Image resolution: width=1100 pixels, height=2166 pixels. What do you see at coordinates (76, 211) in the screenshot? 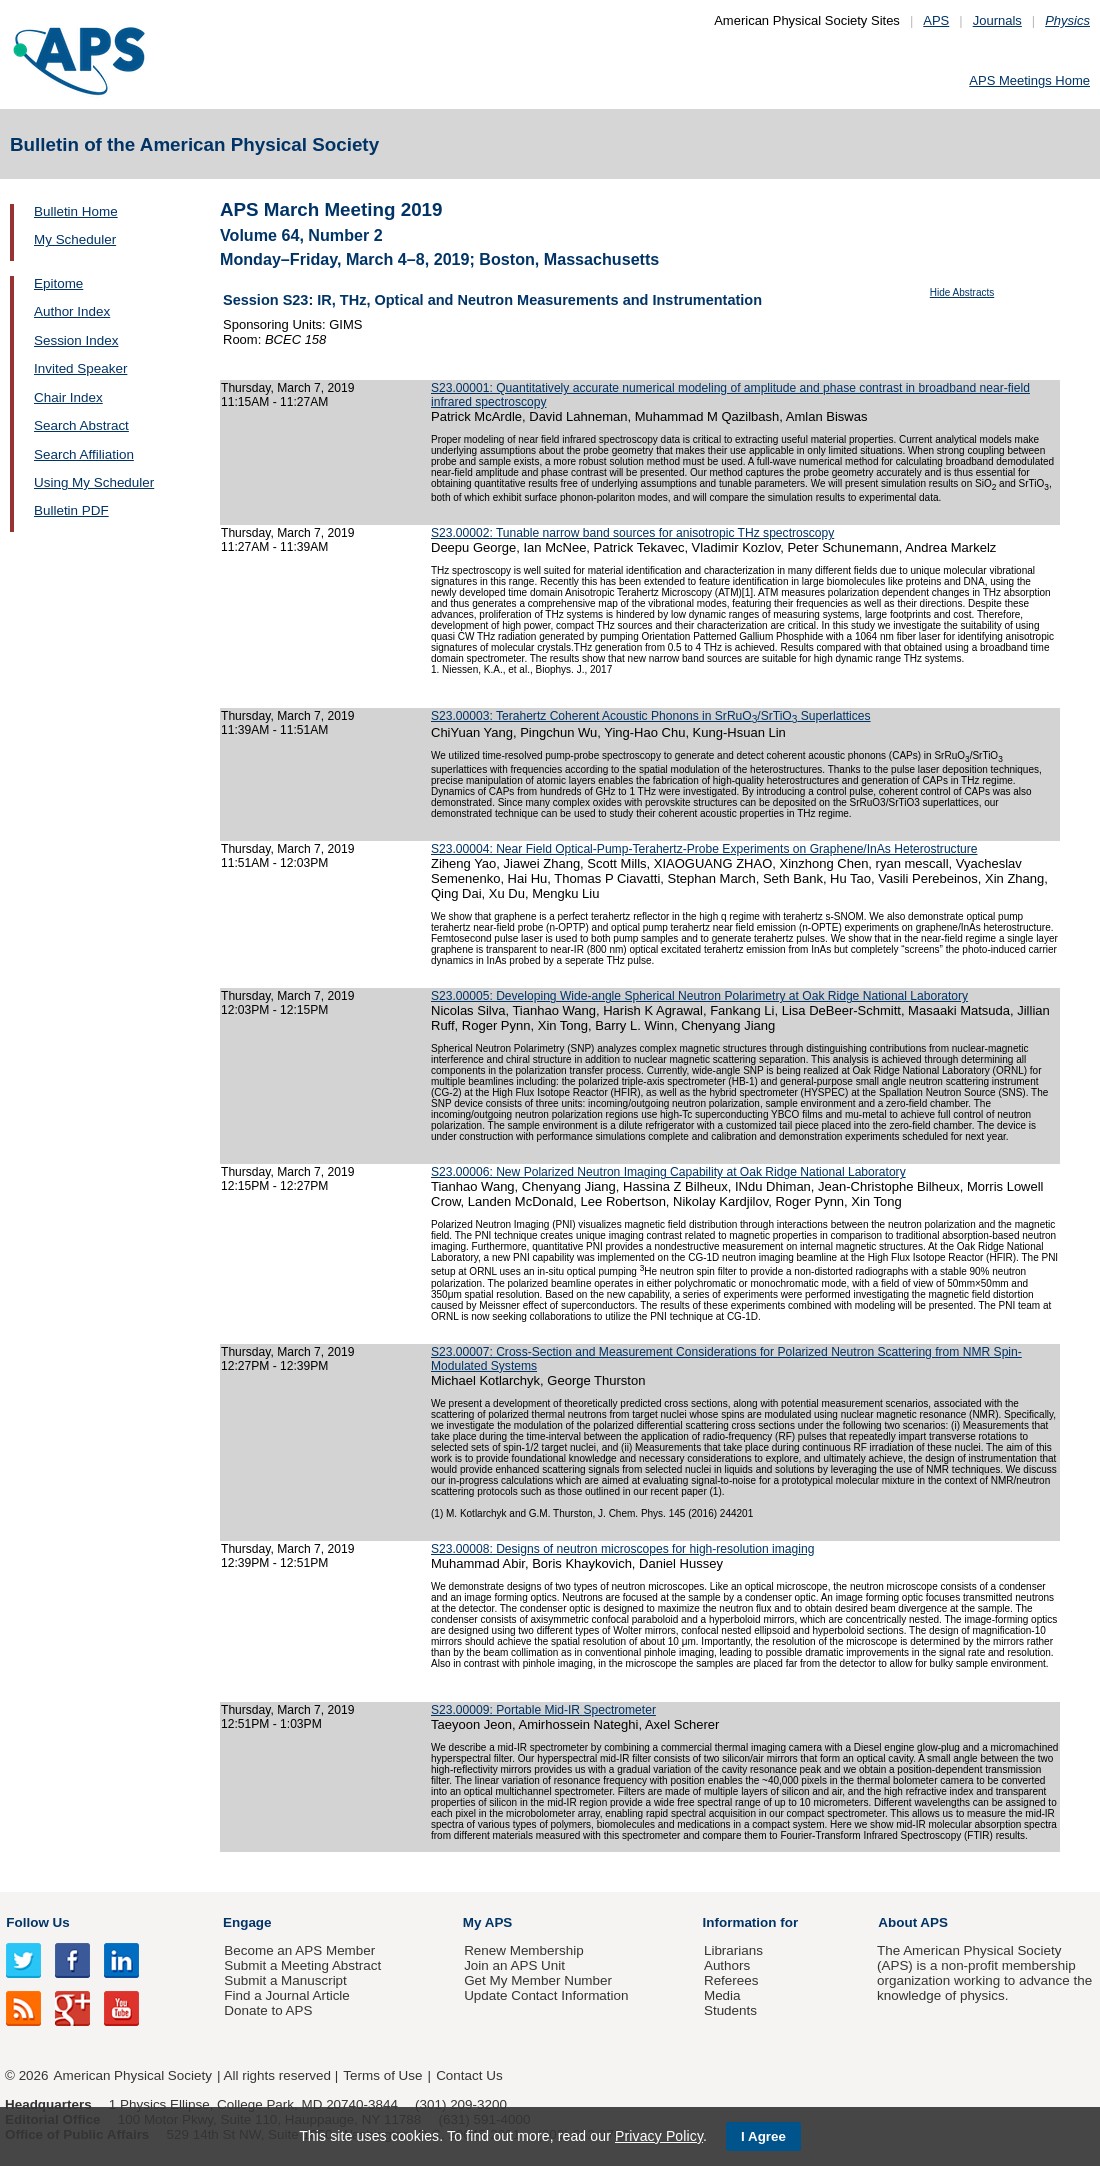
I see `Bulletin Home` at bounding box center [76, 211].